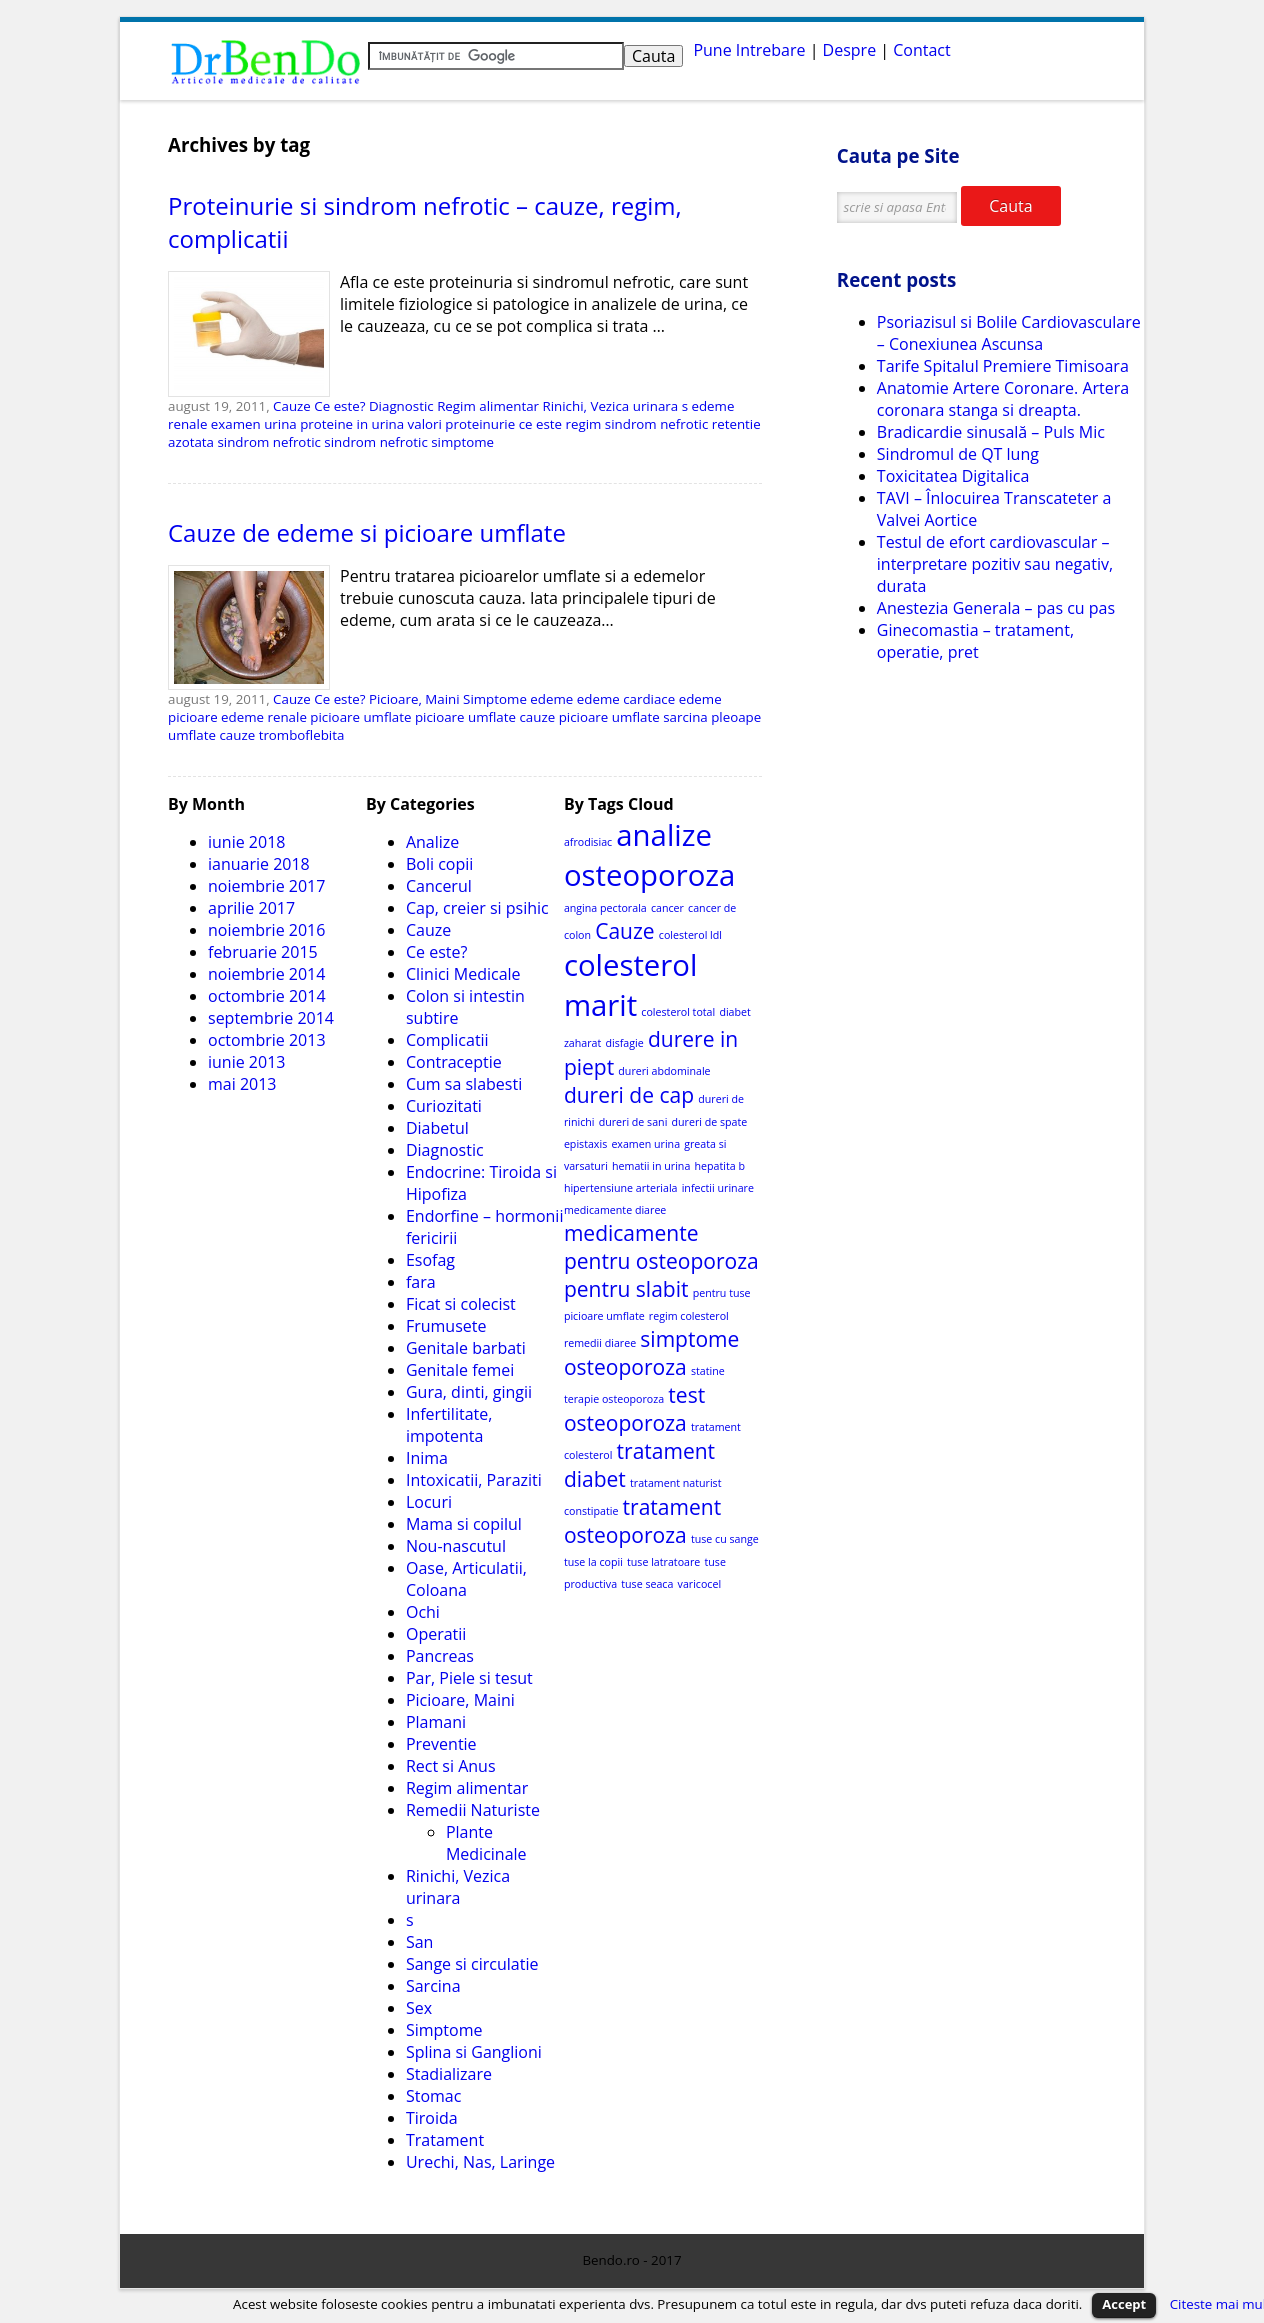  What do you see at coordinates (267, 1040) in the screenshot?
I see `octombrie 2013` at bounding box center [267, 1040].